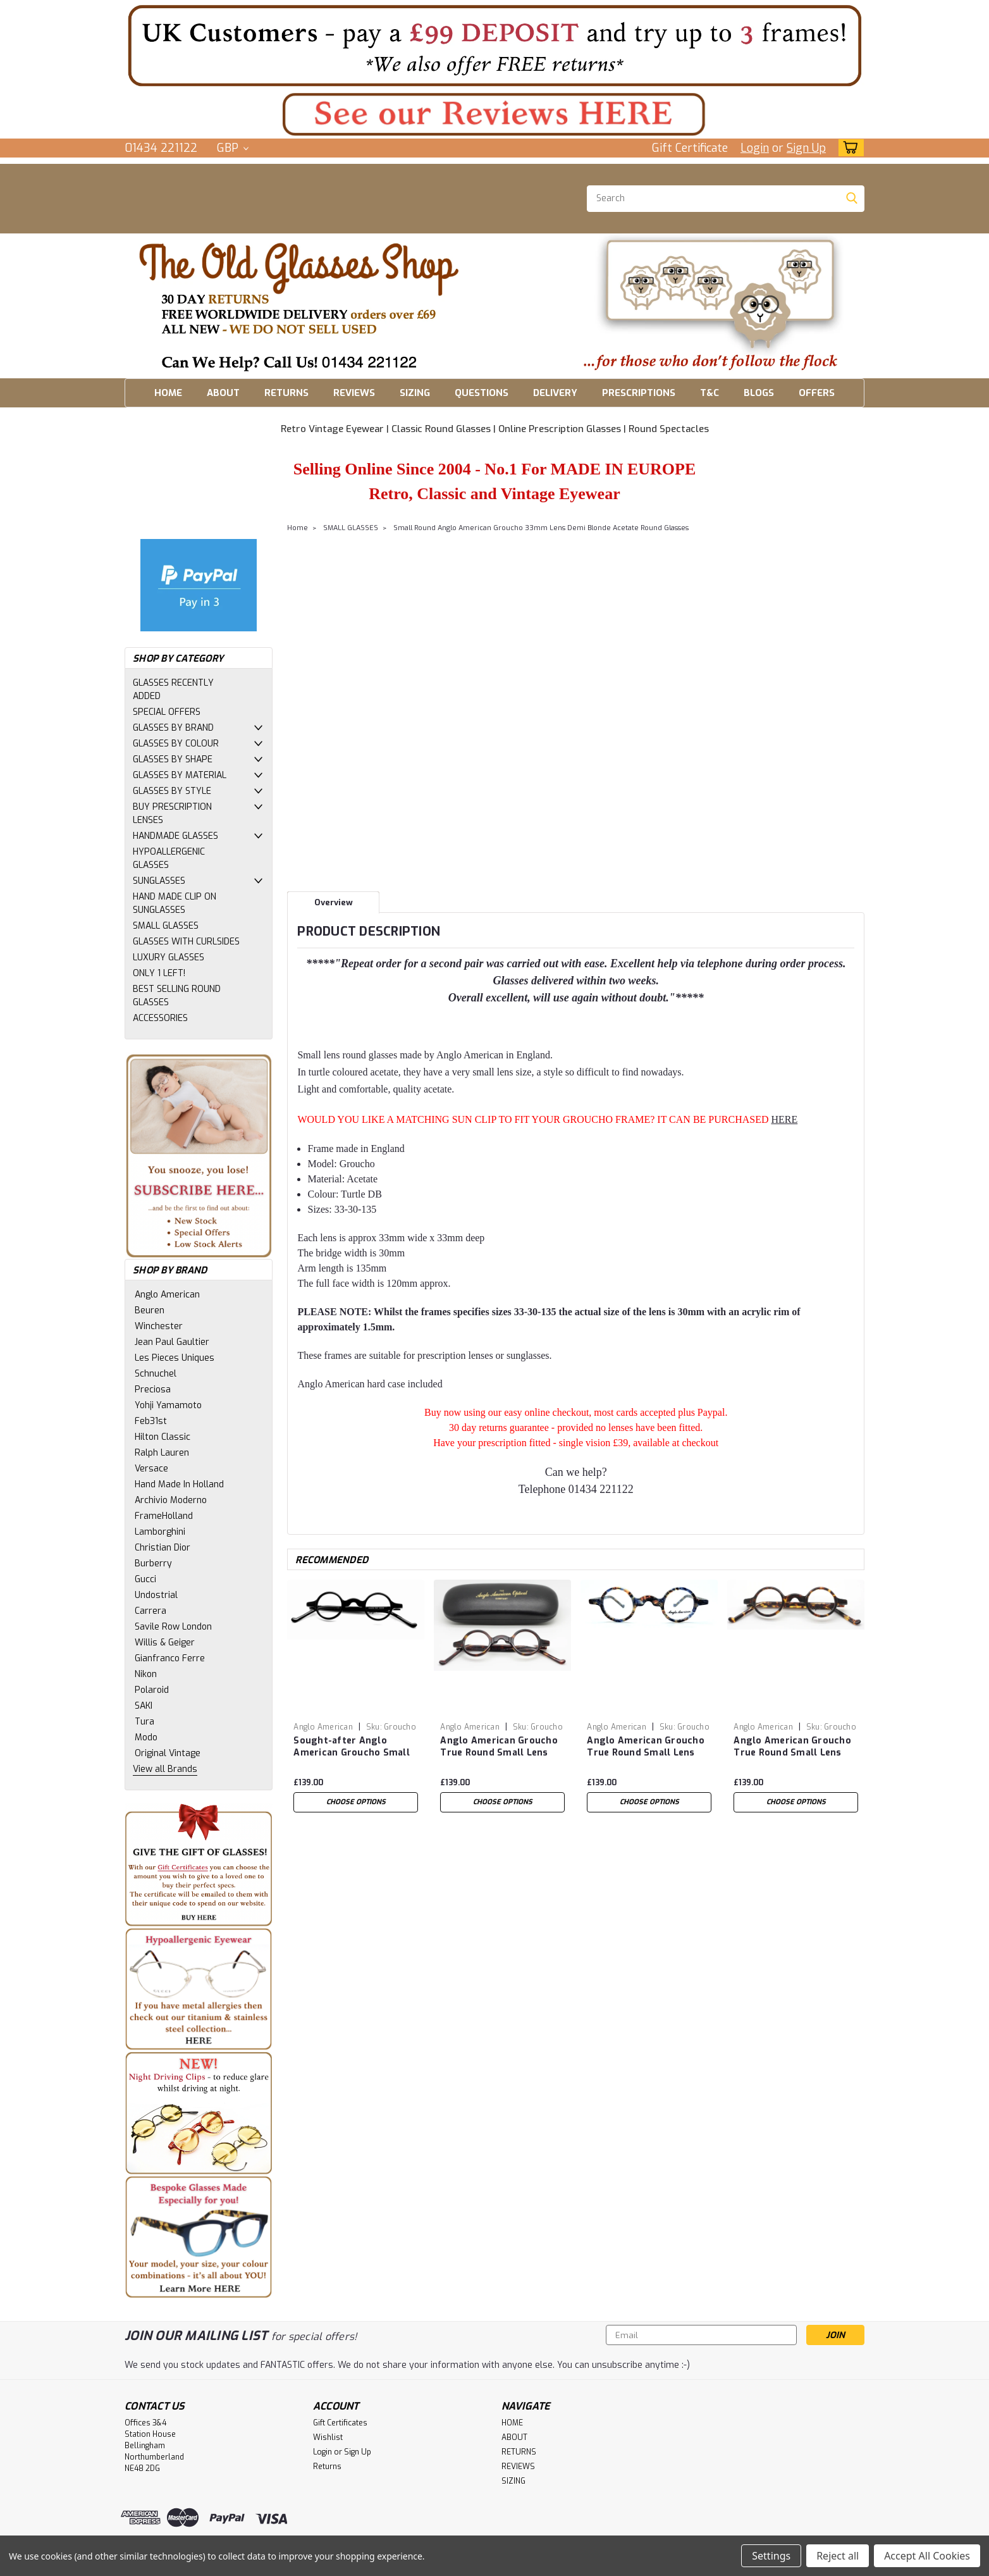 The width and height of the screenshot is (989, 2576). I want to click on Schnuchel, so click(155, 1374).